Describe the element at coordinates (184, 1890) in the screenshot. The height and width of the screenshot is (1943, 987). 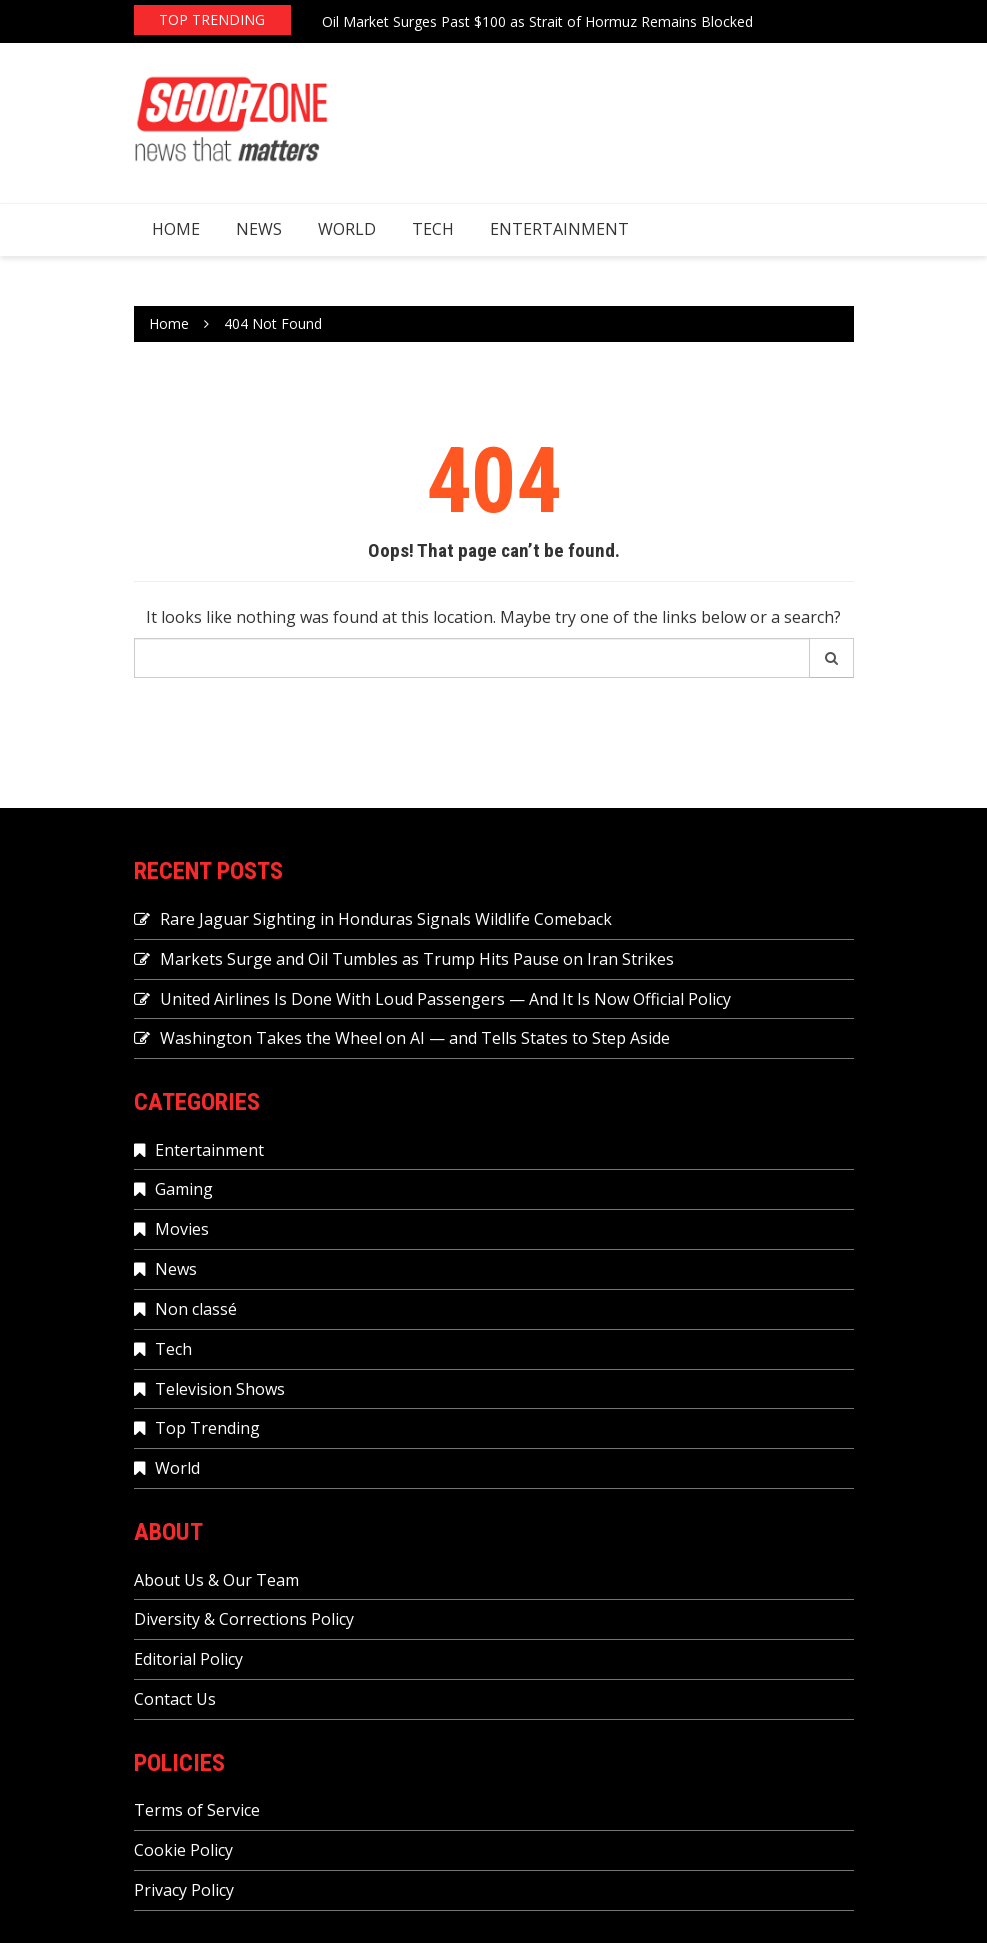
I see `Privacy Policy` at that location.